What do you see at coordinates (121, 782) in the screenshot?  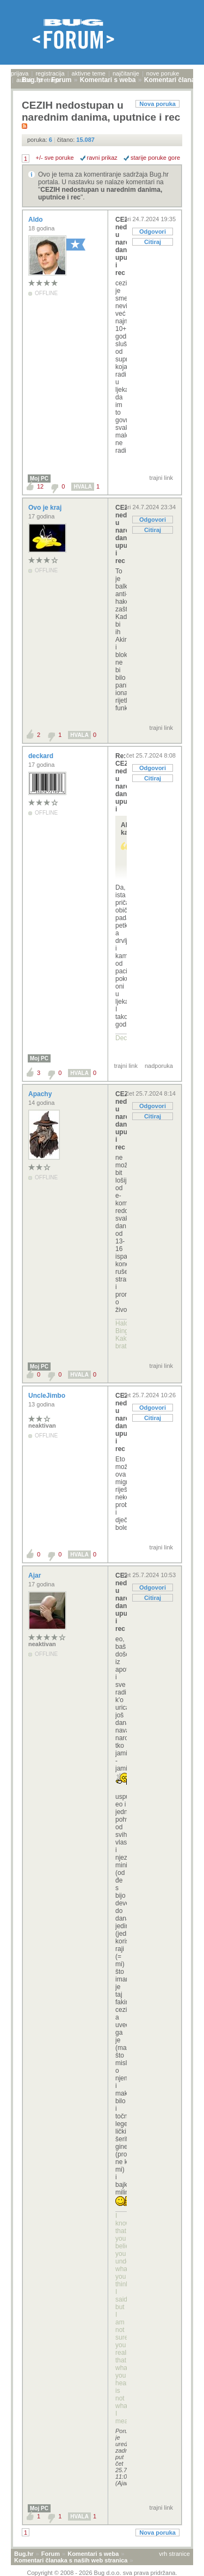 I see `Re: CEZIH nedostupan u narednim danima, uputnice i` at bounding box center [121, 782].